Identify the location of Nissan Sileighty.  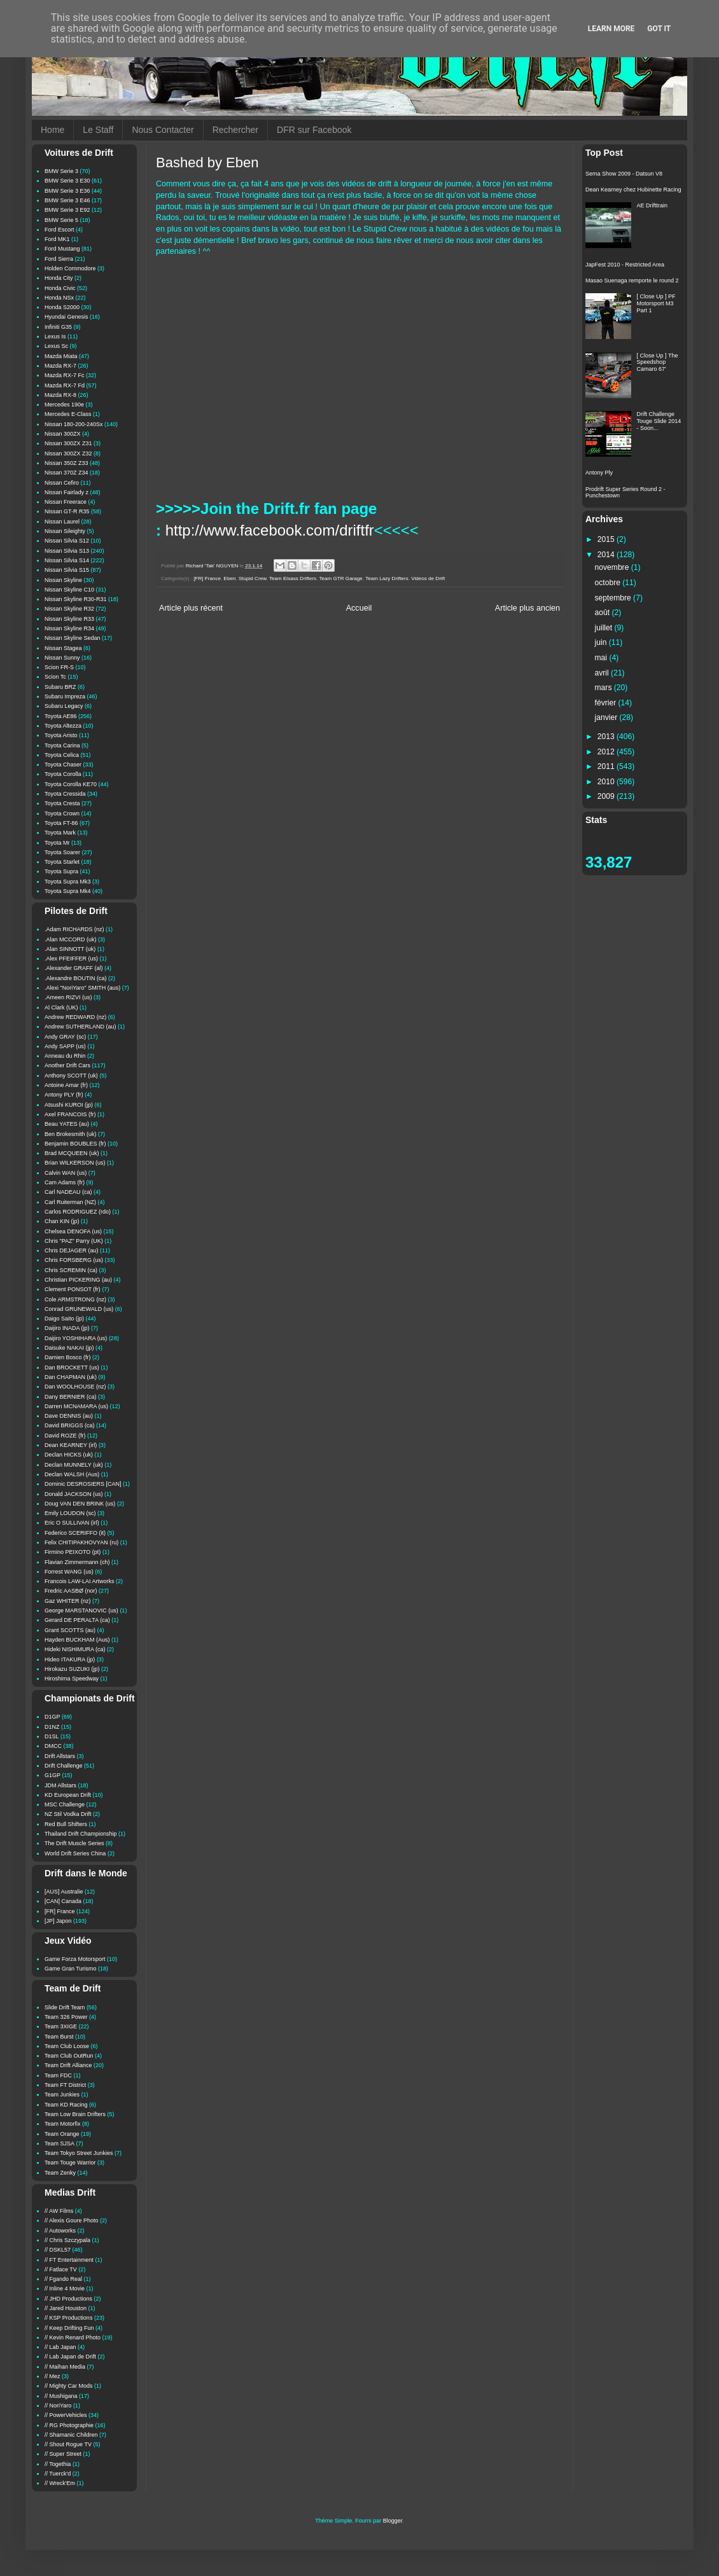
(65, 531).